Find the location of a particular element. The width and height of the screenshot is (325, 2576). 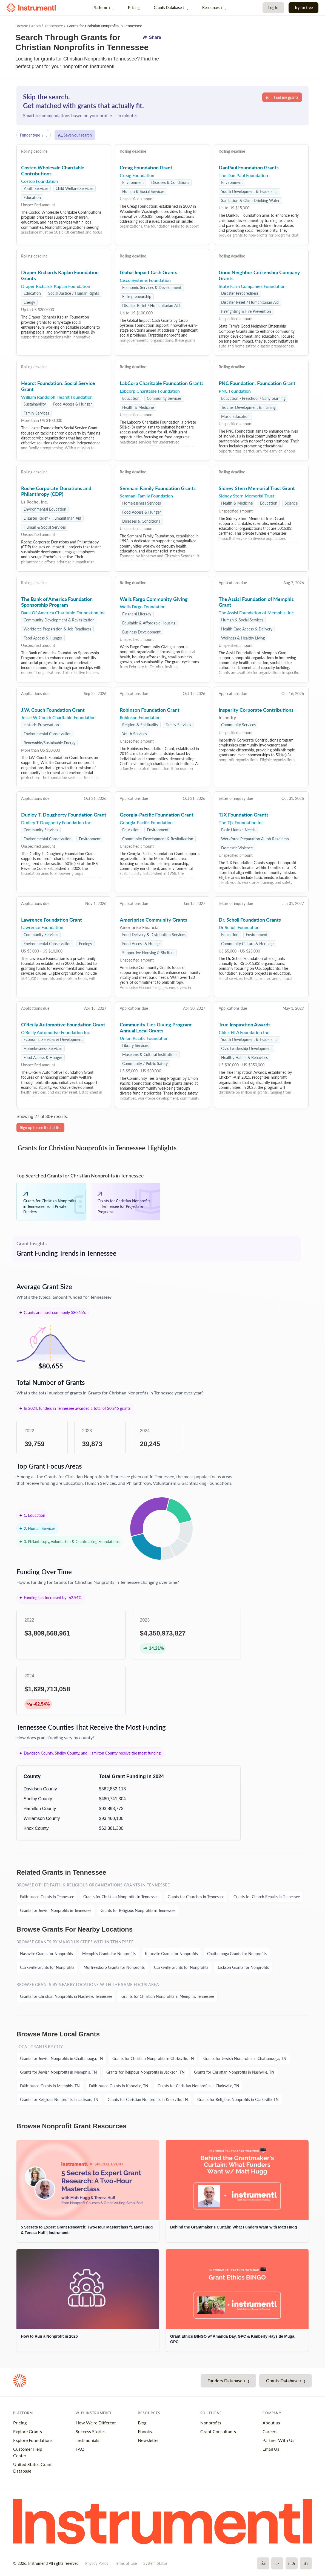

Semnani Family Foundation Grants is located at coordinates (158, 488).